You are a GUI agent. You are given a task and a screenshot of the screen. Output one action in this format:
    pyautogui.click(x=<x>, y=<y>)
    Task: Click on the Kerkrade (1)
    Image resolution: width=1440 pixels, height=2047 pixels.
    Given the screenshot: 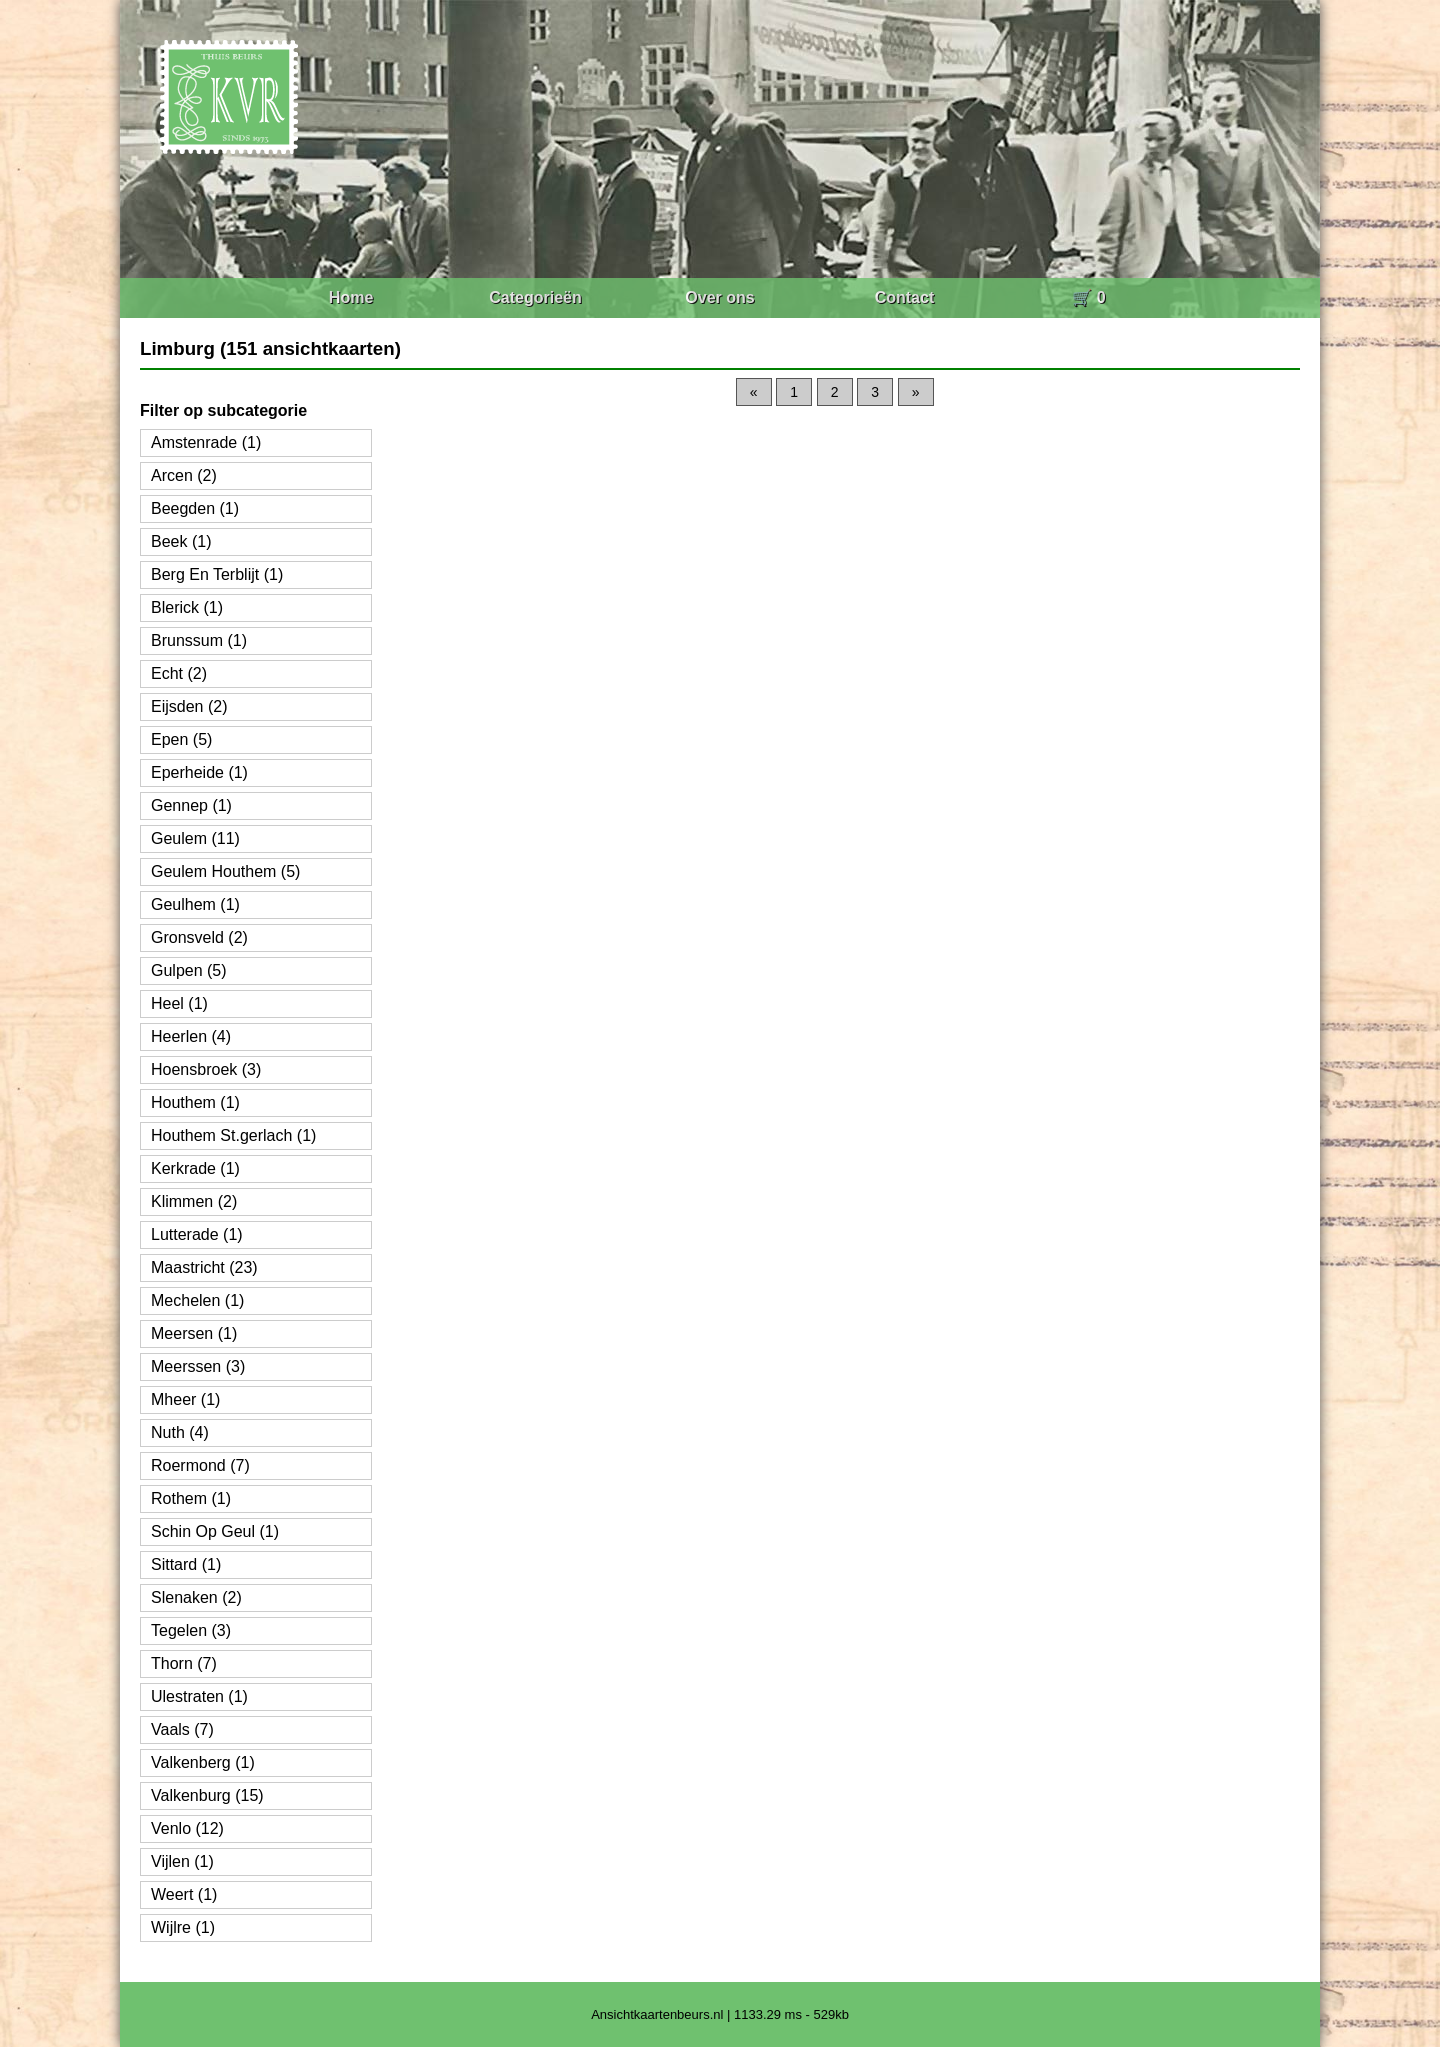 What is the action you would take?
    pyautogui.click(x=195, y=1168)
    